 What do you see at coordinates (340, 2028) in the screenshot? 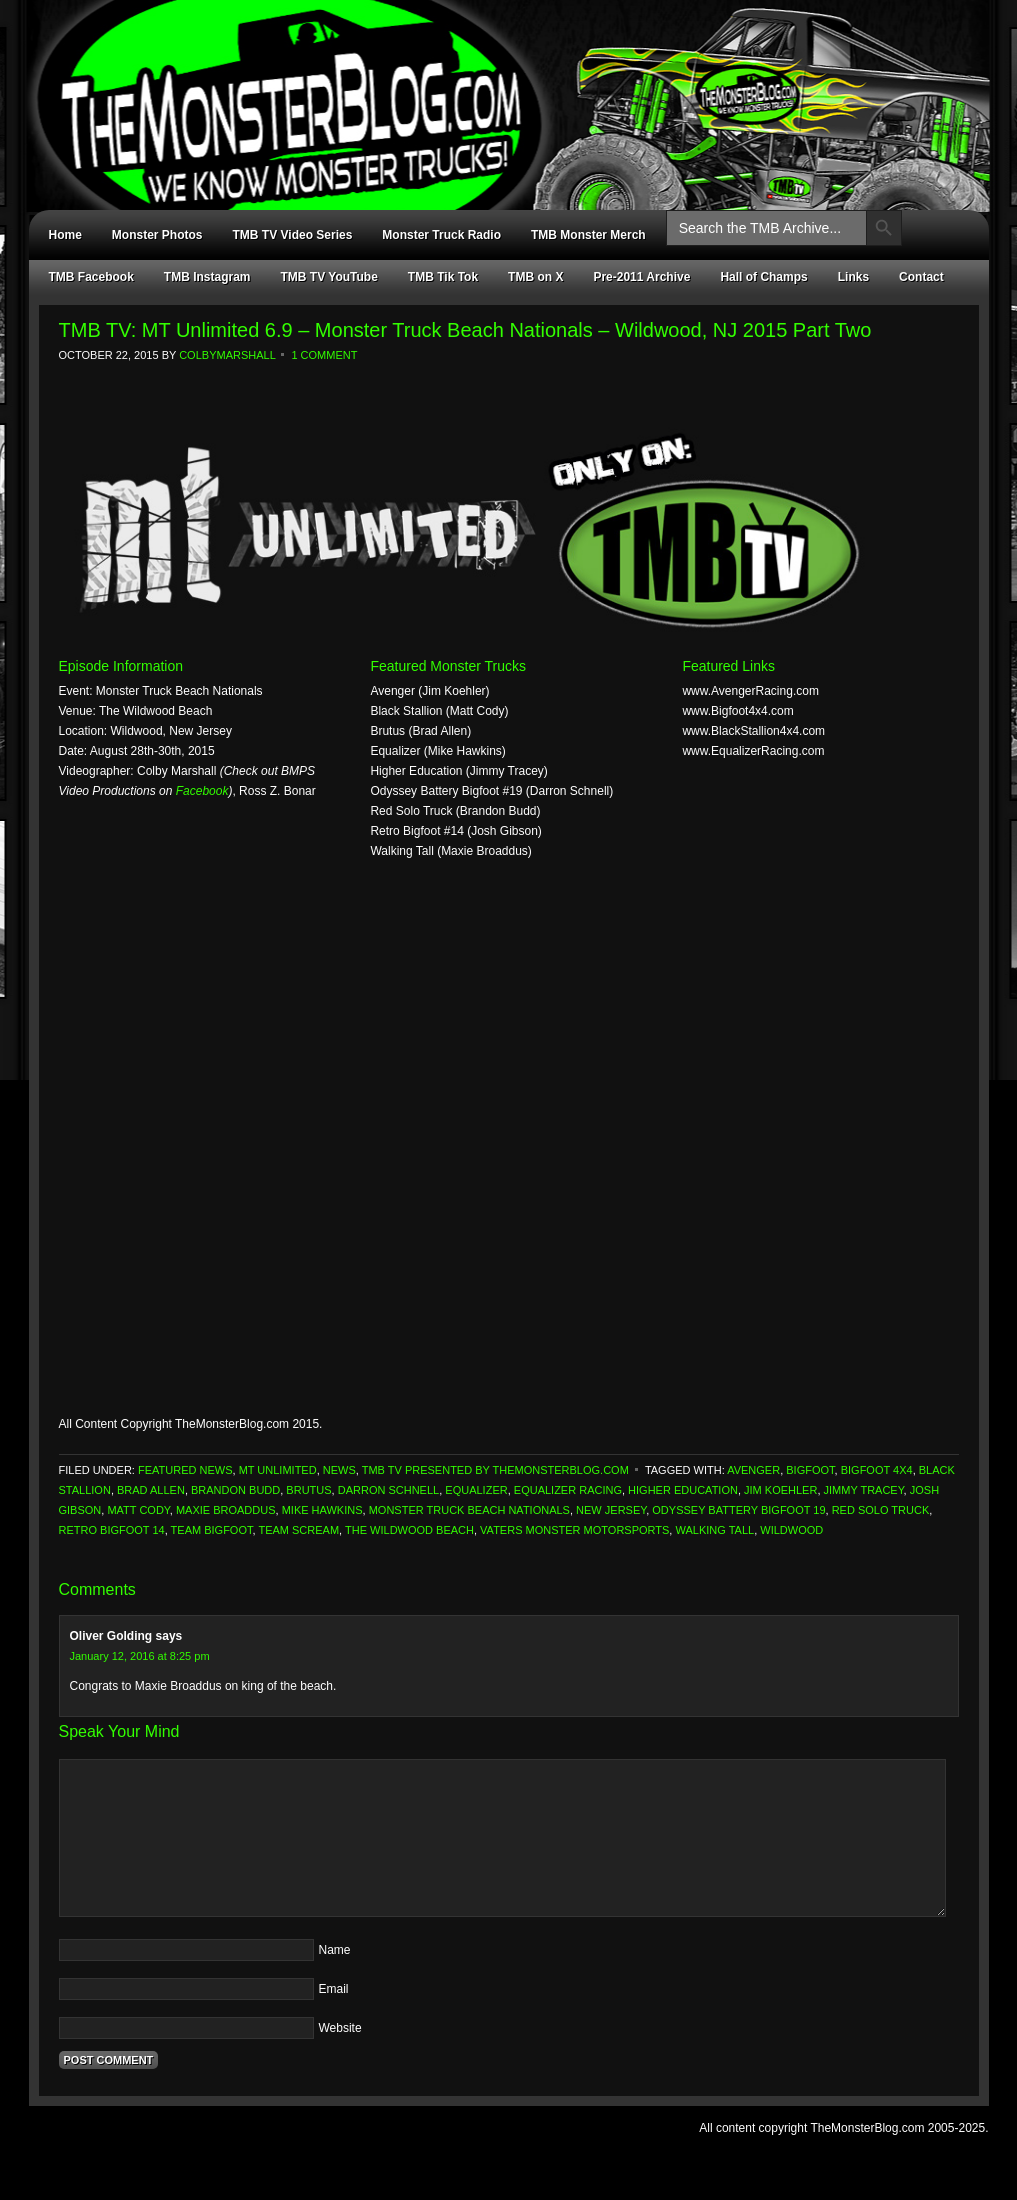
I see `Website` at bounding box center [340, 2028].